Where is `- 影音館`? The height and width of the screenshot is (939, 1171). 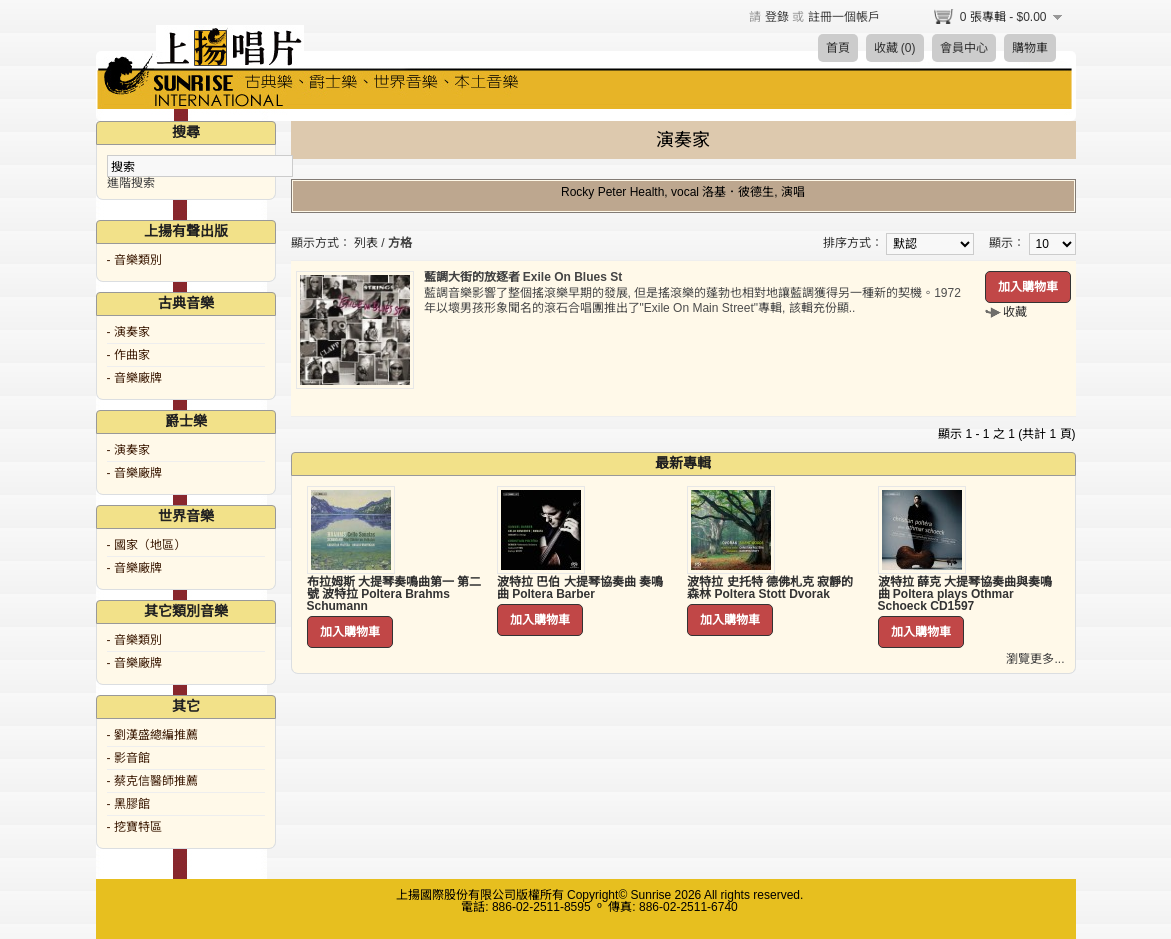
- 影音館 is located at coordinates (128, 758).